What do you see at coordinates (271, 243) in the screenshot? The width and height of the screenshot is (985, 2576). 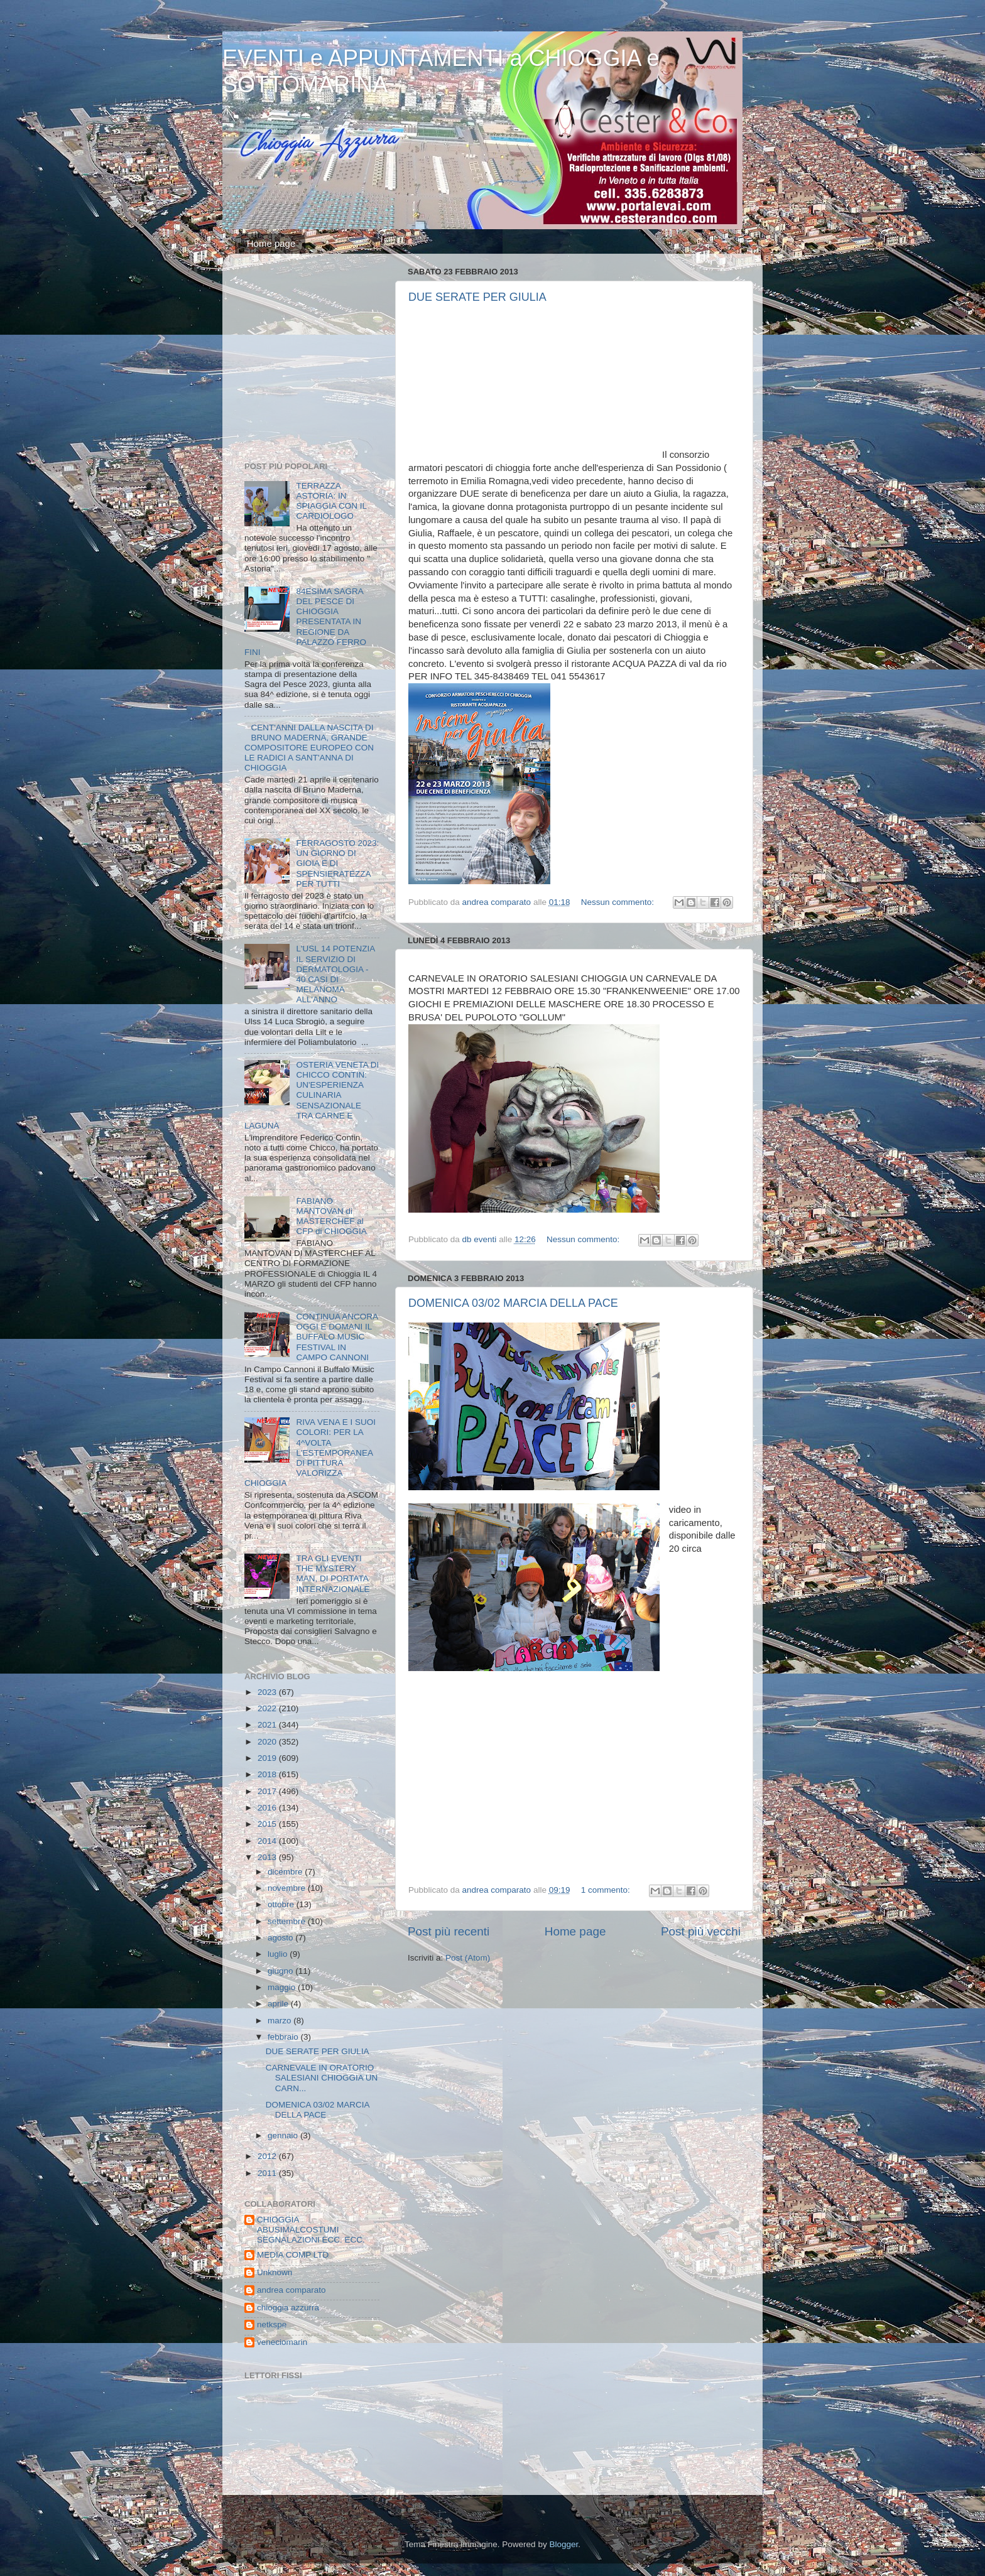 I see `Home page` at bounding box center [271, 243].